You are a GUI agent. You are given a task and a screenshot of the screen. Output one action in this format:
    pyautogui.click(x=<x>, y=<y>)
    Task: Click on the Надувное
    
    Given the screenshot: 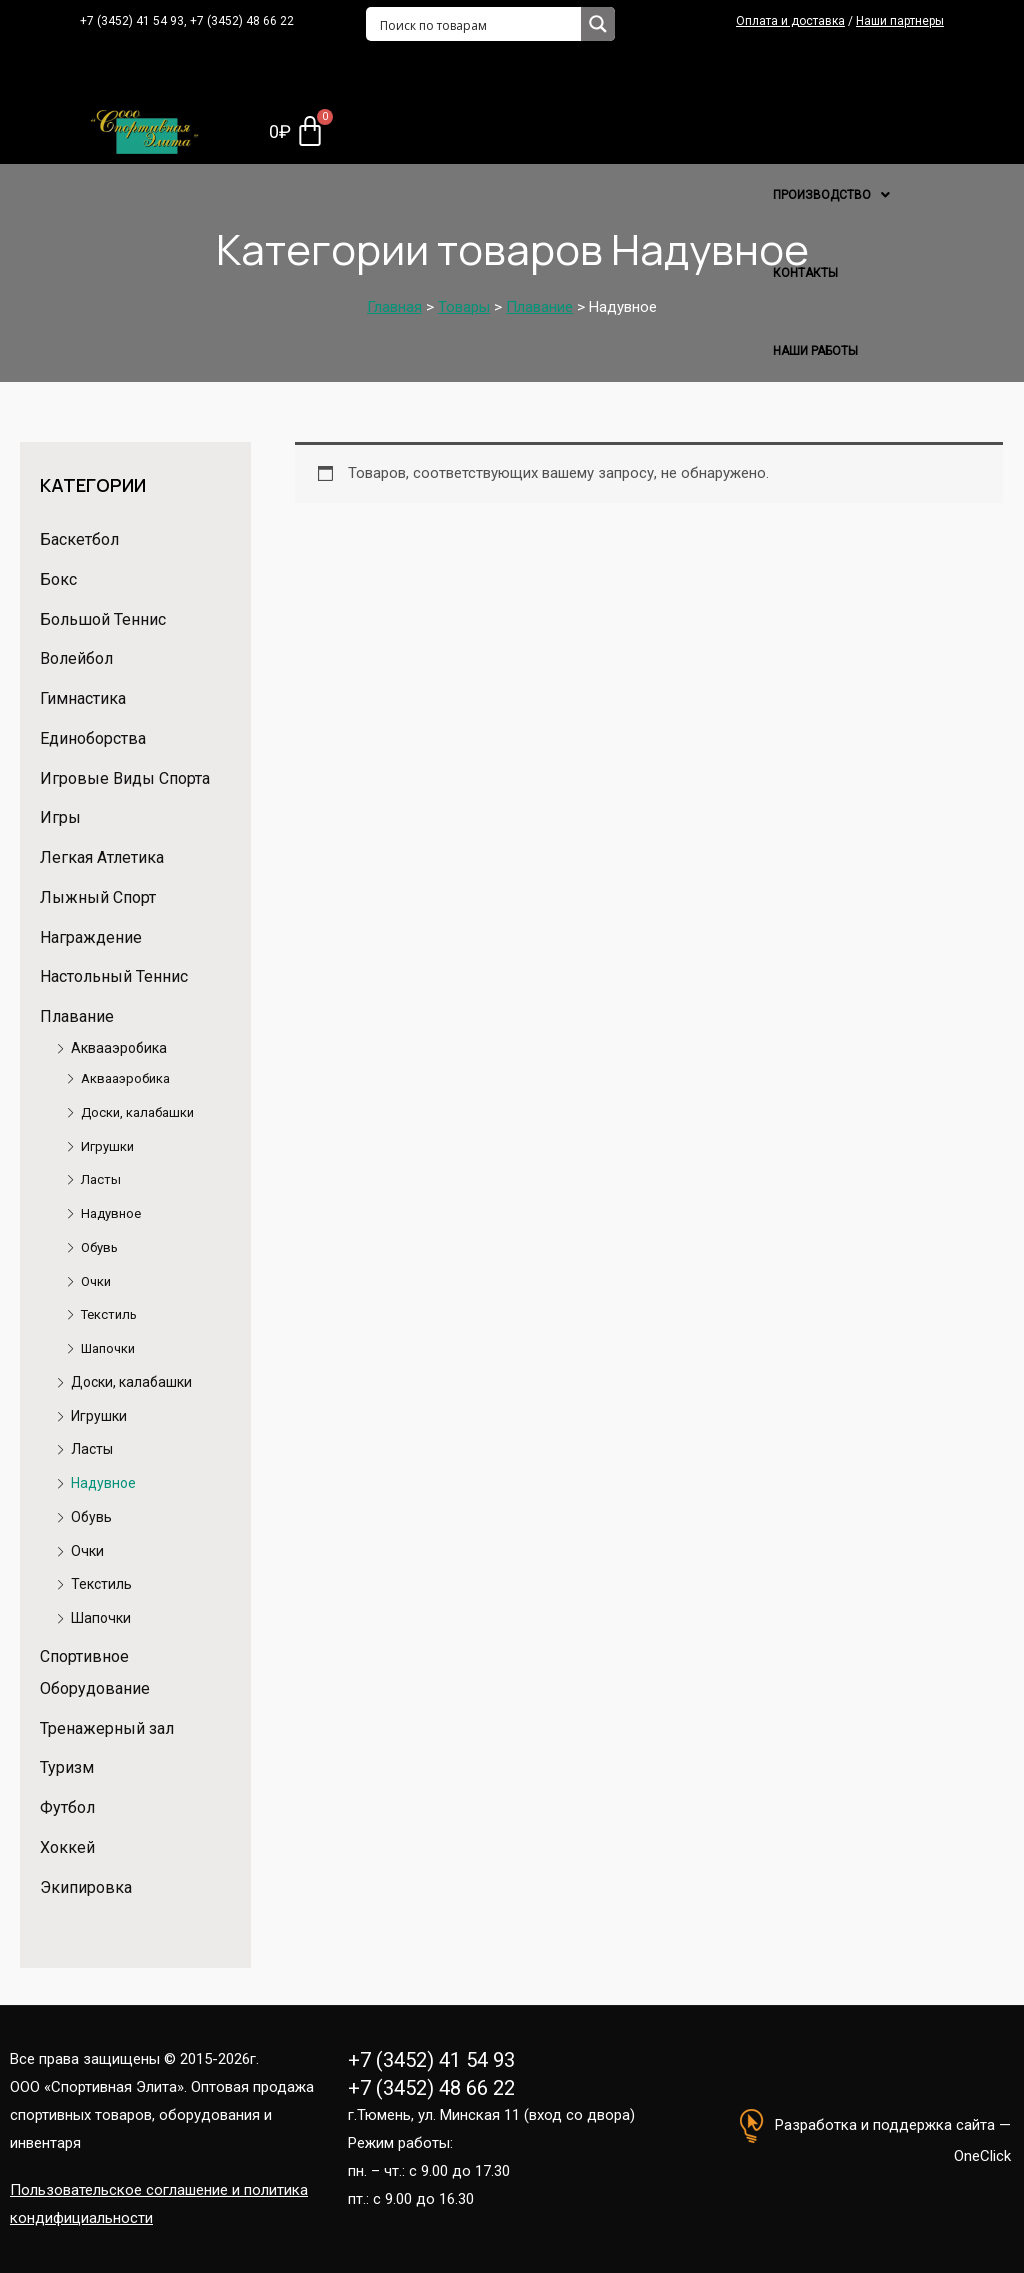 What is the action you would take?
    pyautogui.click(x=111, y=1213)
    